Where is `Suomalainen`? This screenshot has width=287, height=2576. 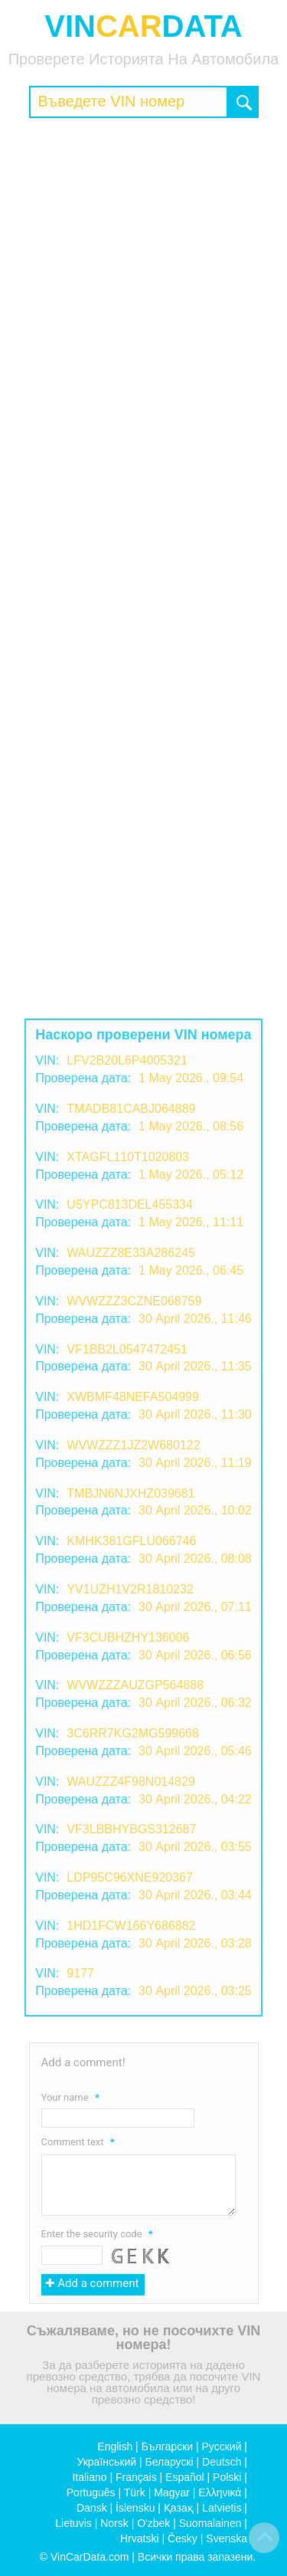 Suomalainen is located at coordinates (210, 2523).